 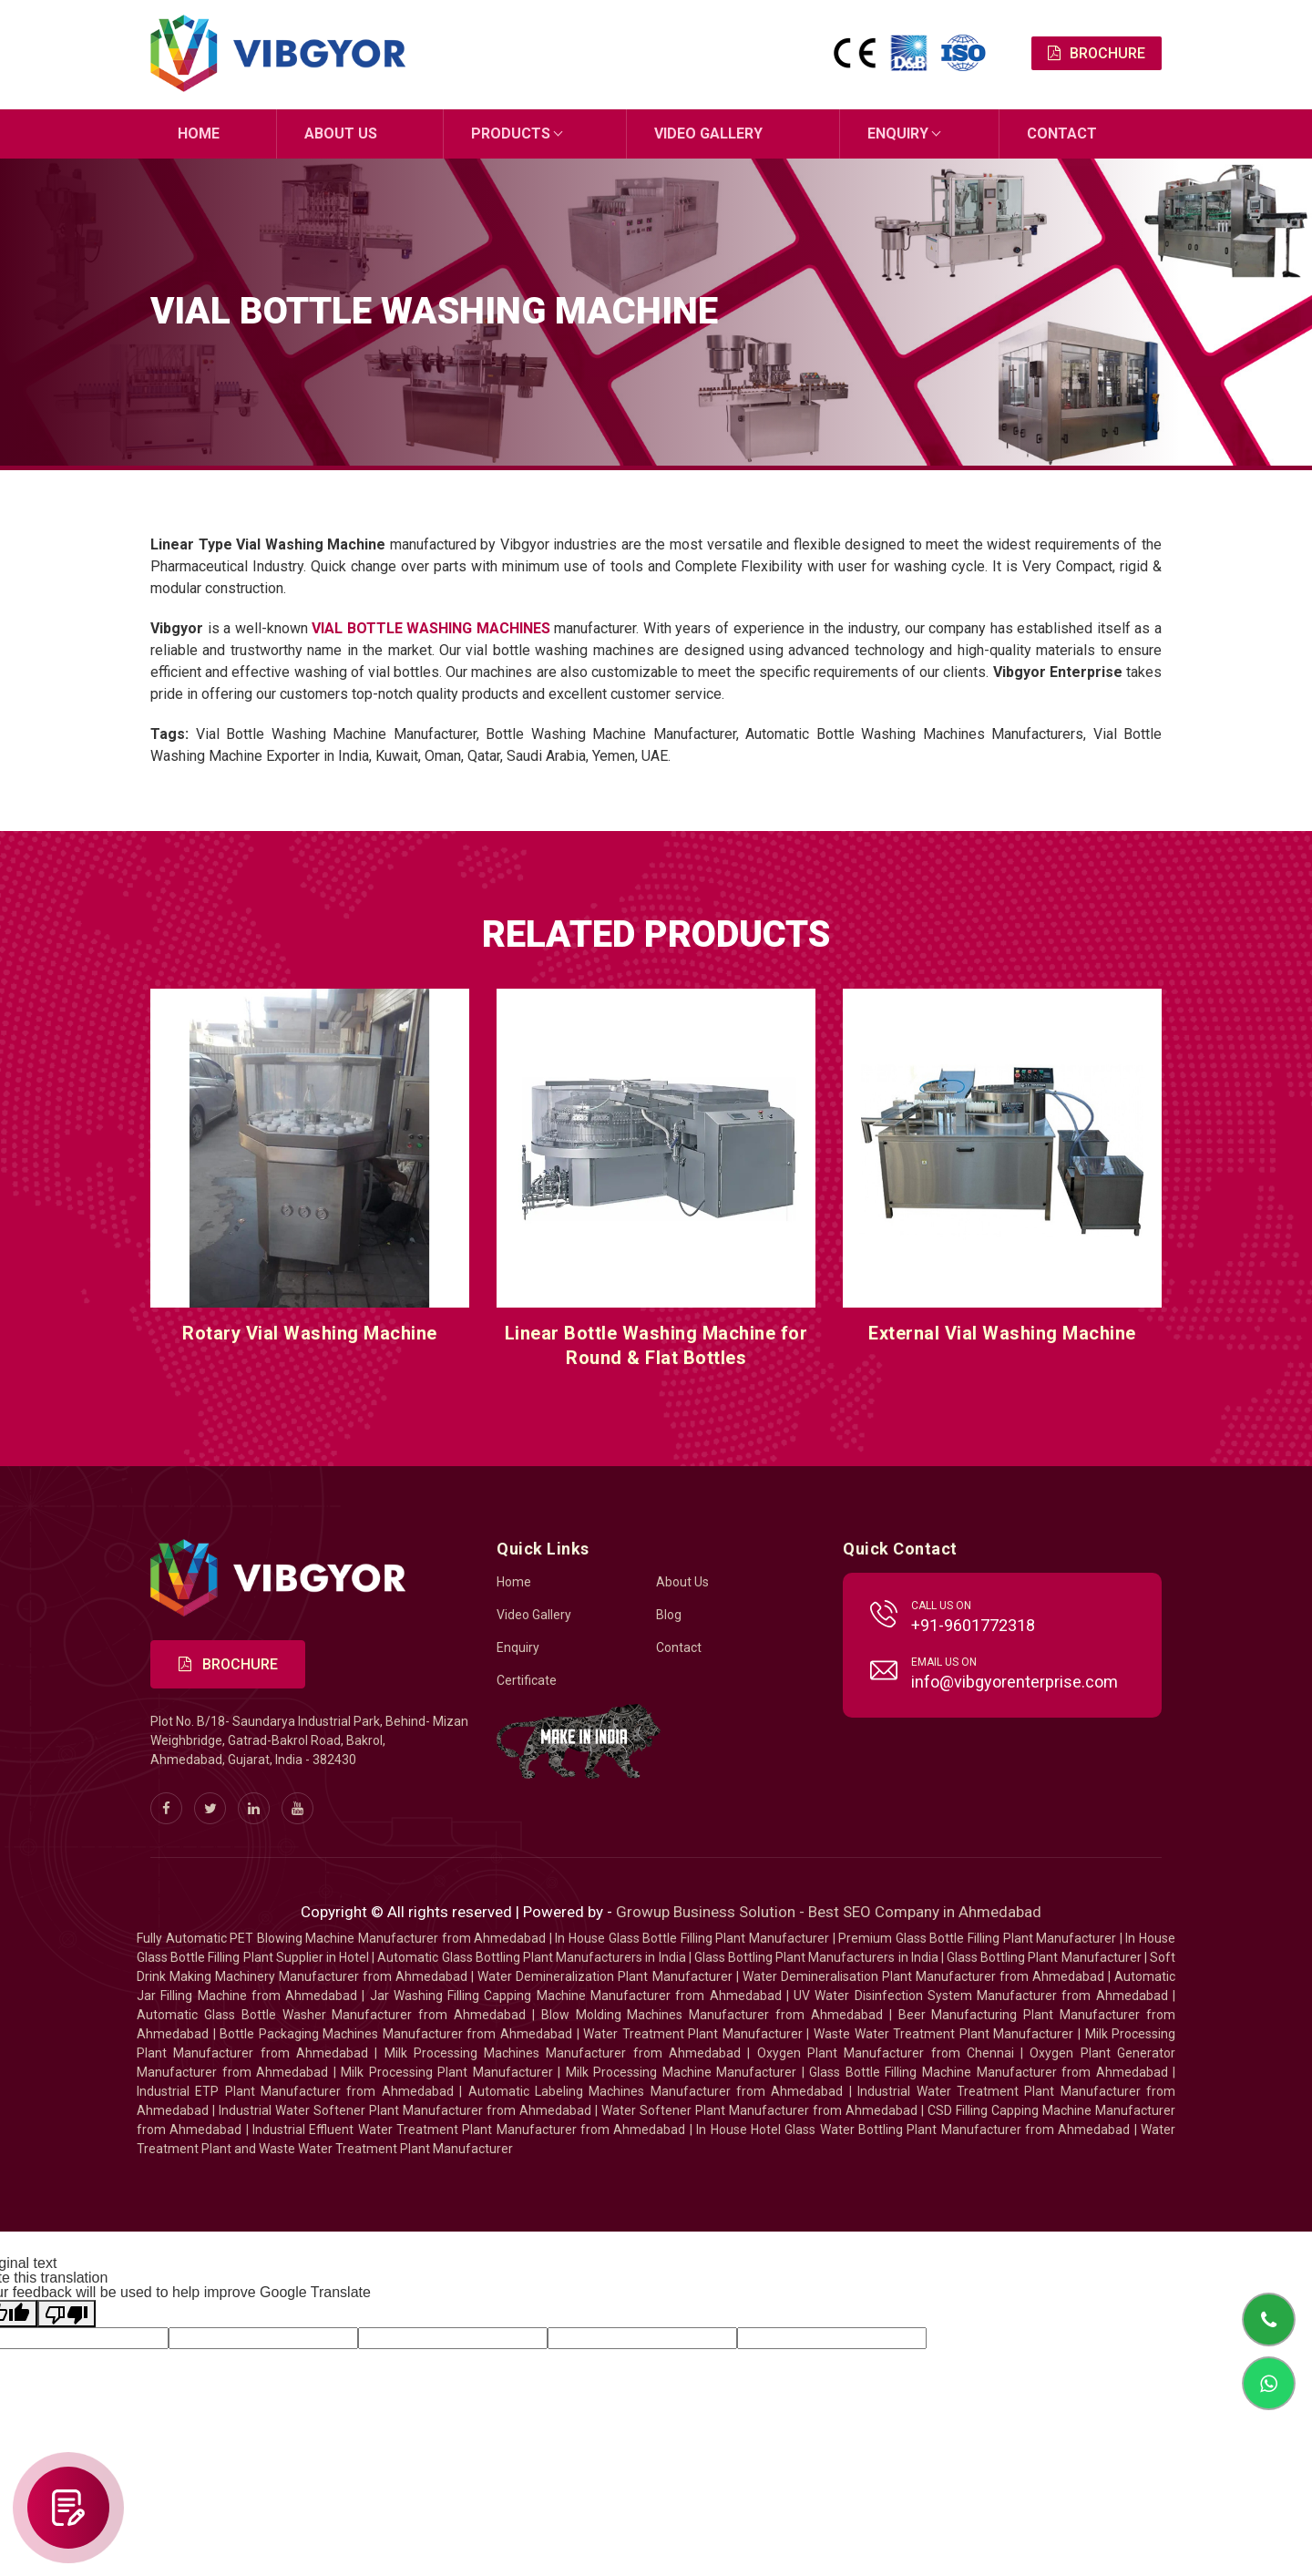 I want to click on Bottle Packaging Machines Manufacturer from Ahmedabad, so click(x=396, y=2034).